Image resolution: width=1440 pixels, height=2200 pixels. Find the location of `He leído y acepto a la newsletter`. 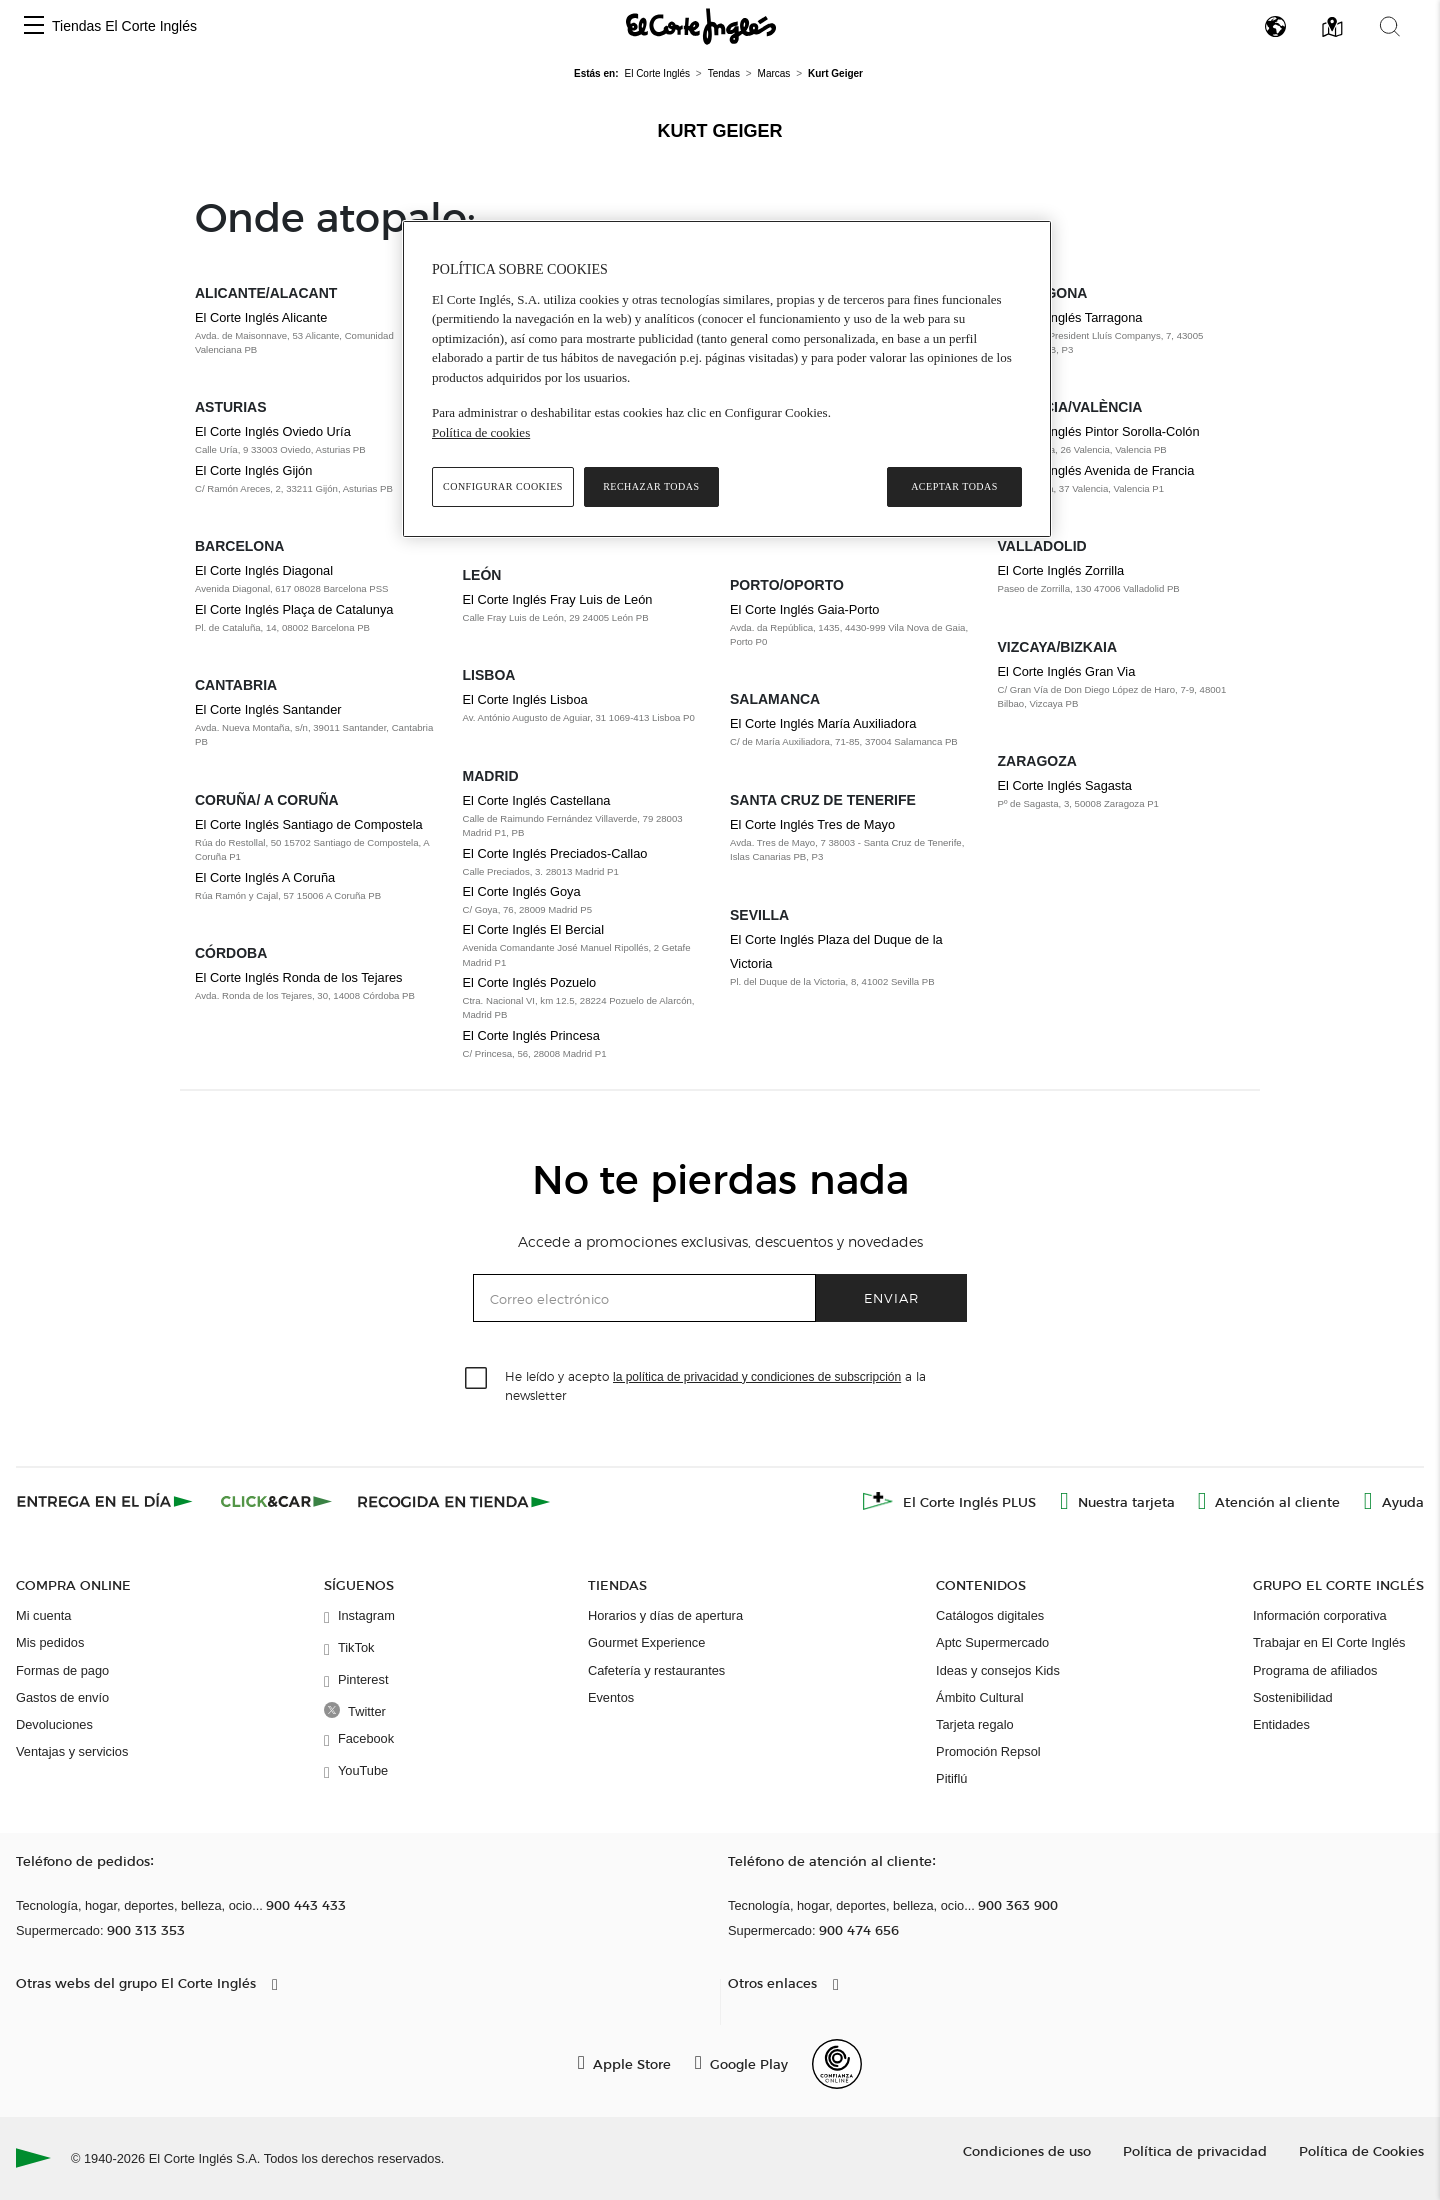

He leído y acepto a la newsletter is located at coordinates (715, 1385).